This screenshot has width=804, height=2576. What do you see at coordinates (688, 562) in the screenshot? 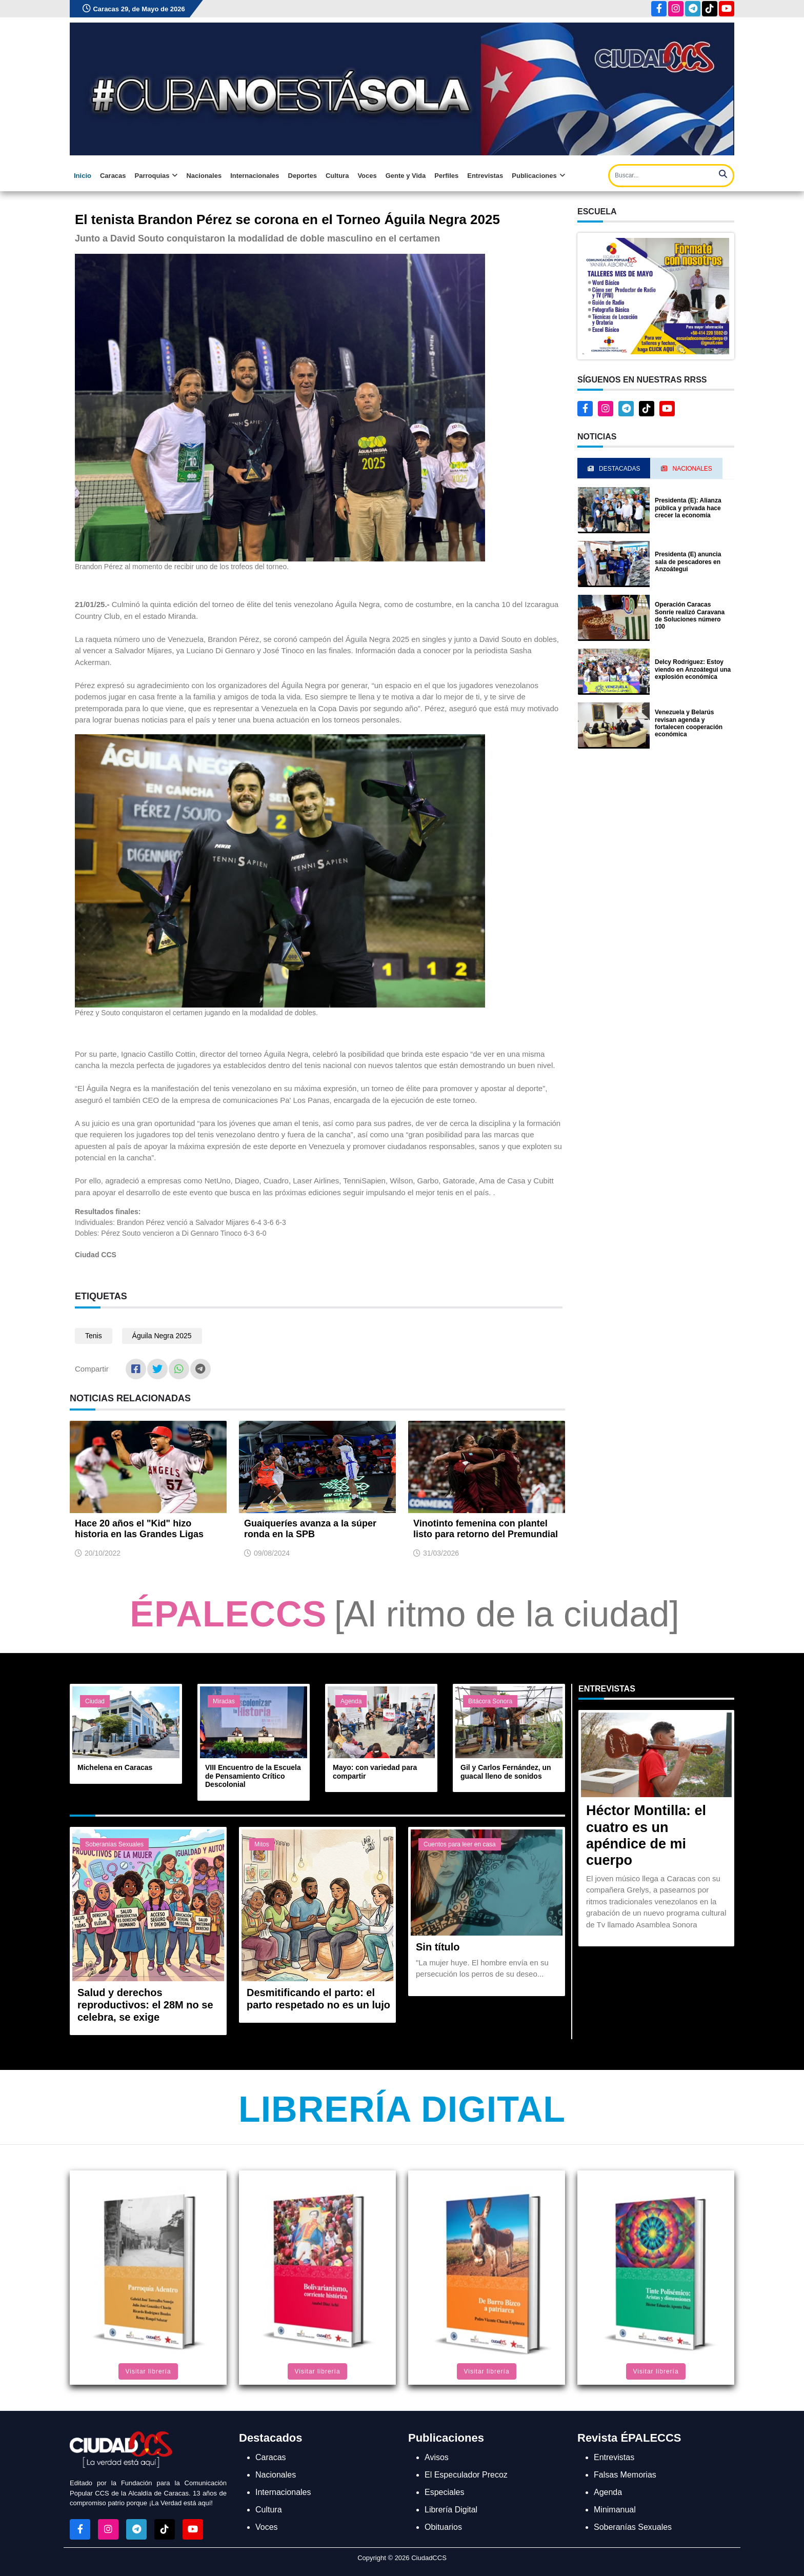
I see `Presidenta (E) anuncia sala de pescadores en Anzoátegui` at bounding box center [688, 562].